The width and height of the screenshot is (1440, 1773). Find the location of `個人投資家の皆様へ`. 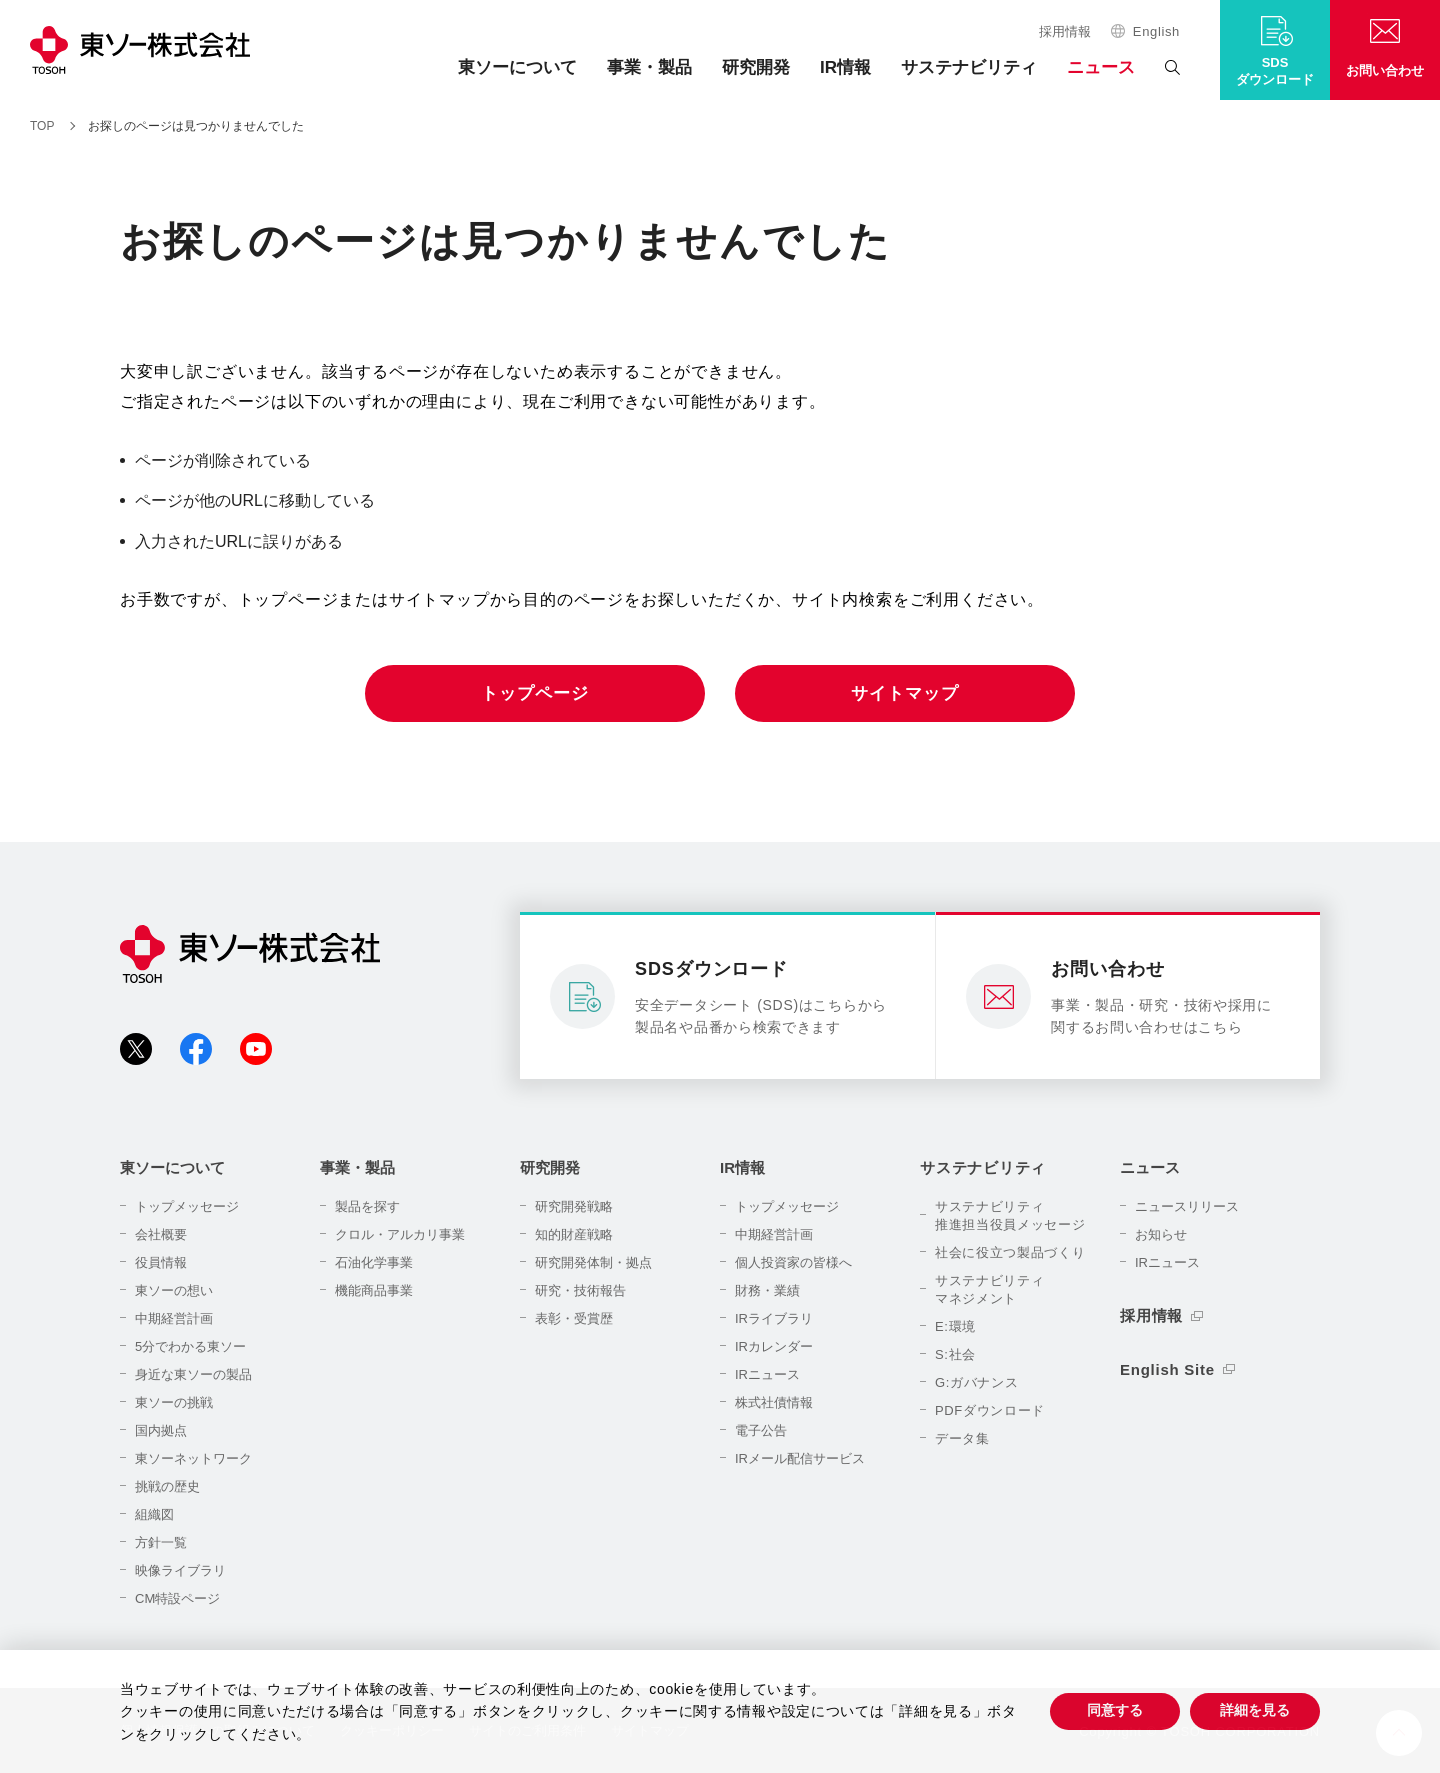

個人投資家の皆様へ is located at coordinates (793, 1262).